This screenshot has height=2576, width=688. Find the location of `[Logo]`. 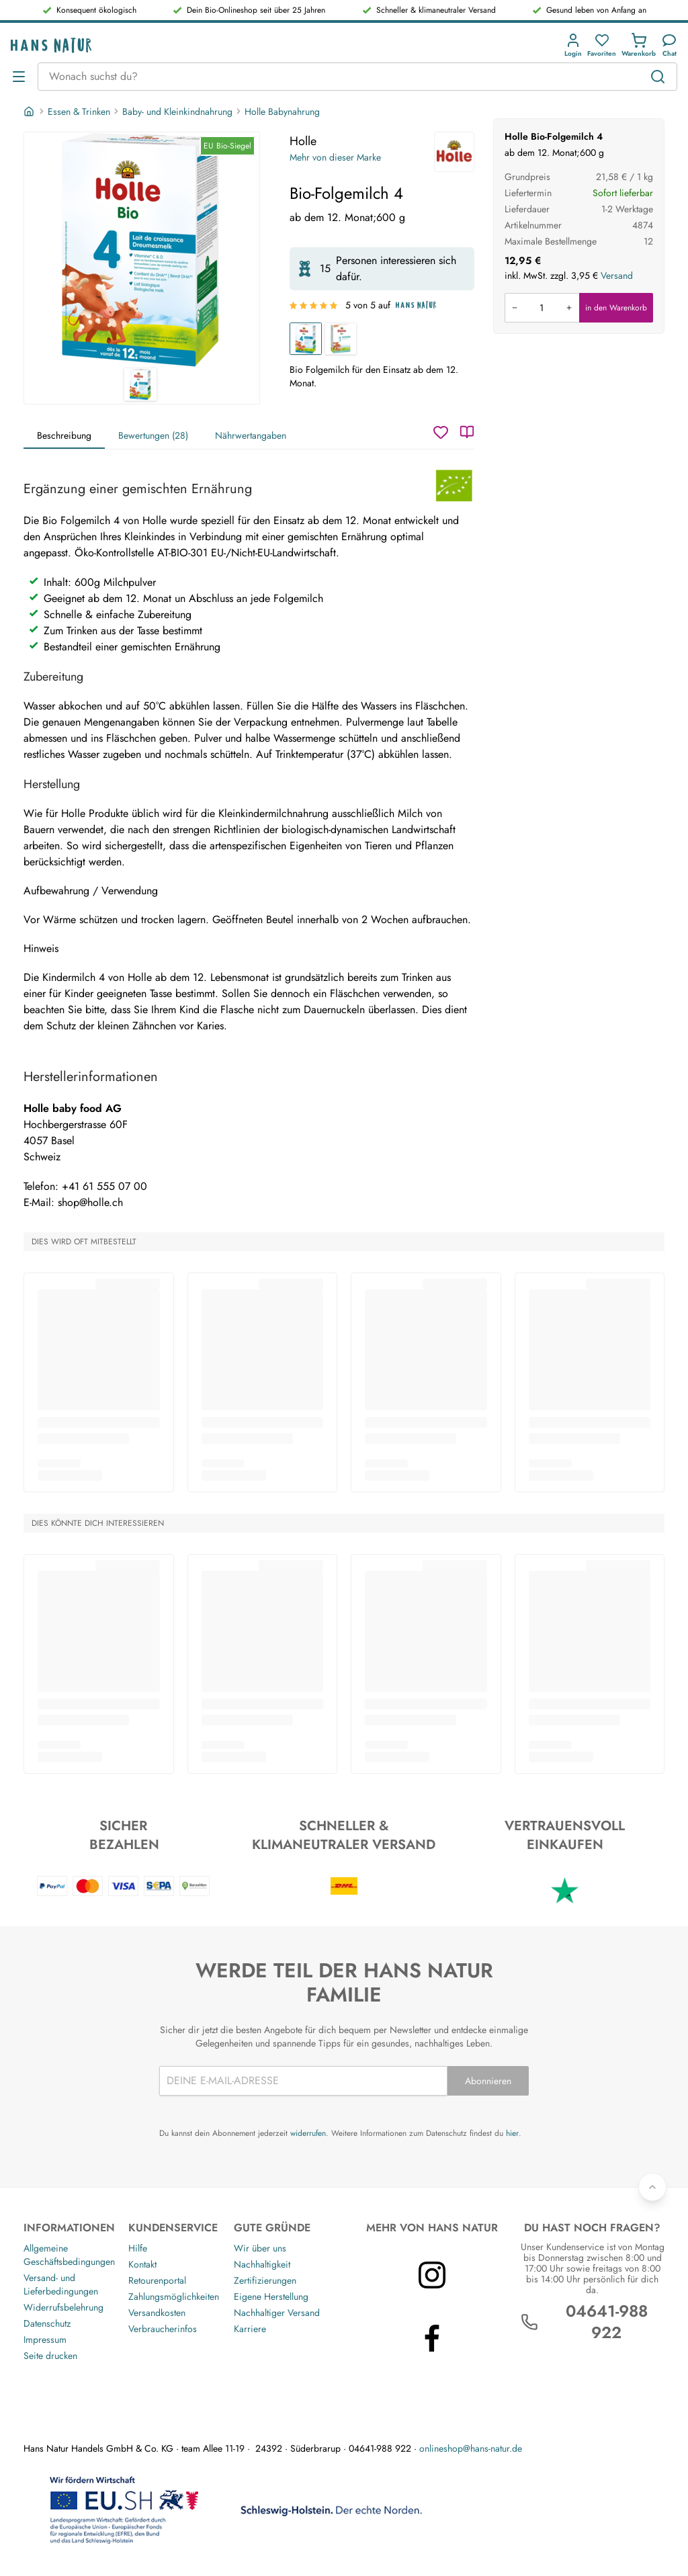

[Logo] is located at coordinates (51, 45).